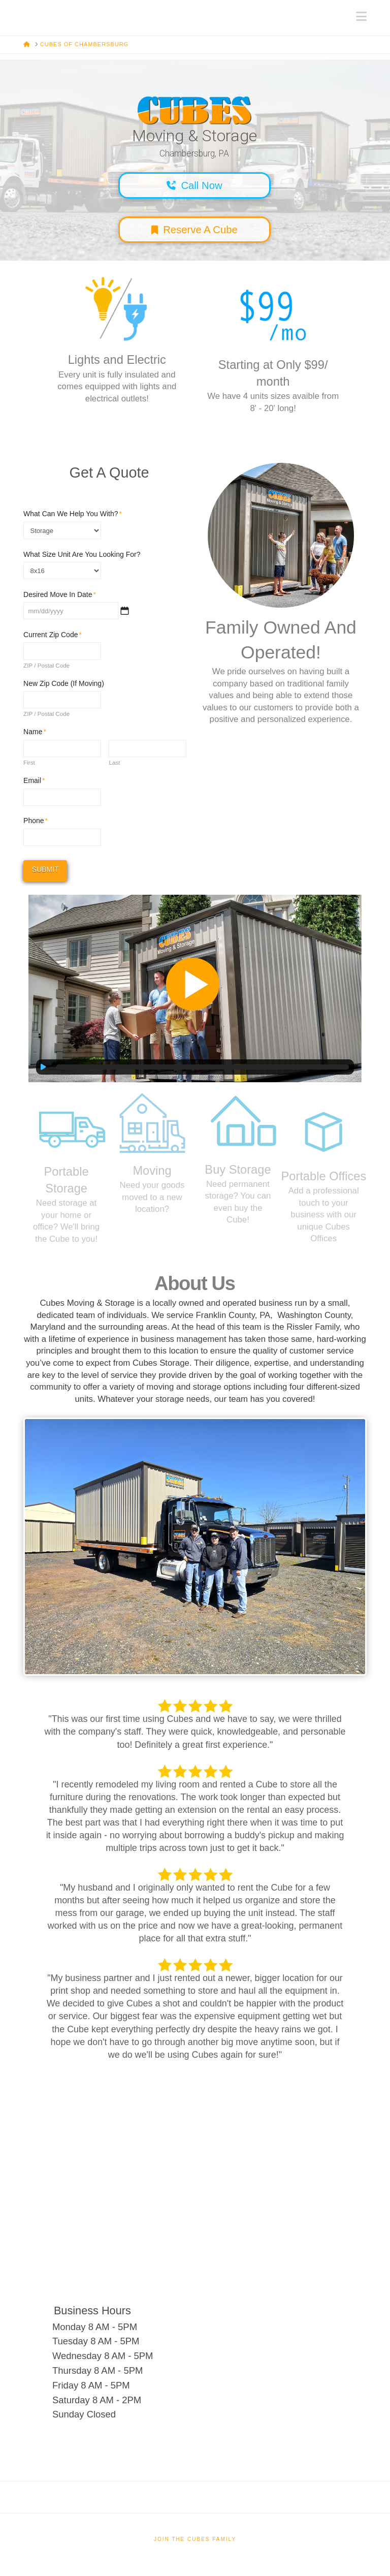 This screenshot has height=2576, width=390. Describe the element at coordinates (46, 666) in the screenshot. I see `ZIP / Postal Code` at that location.